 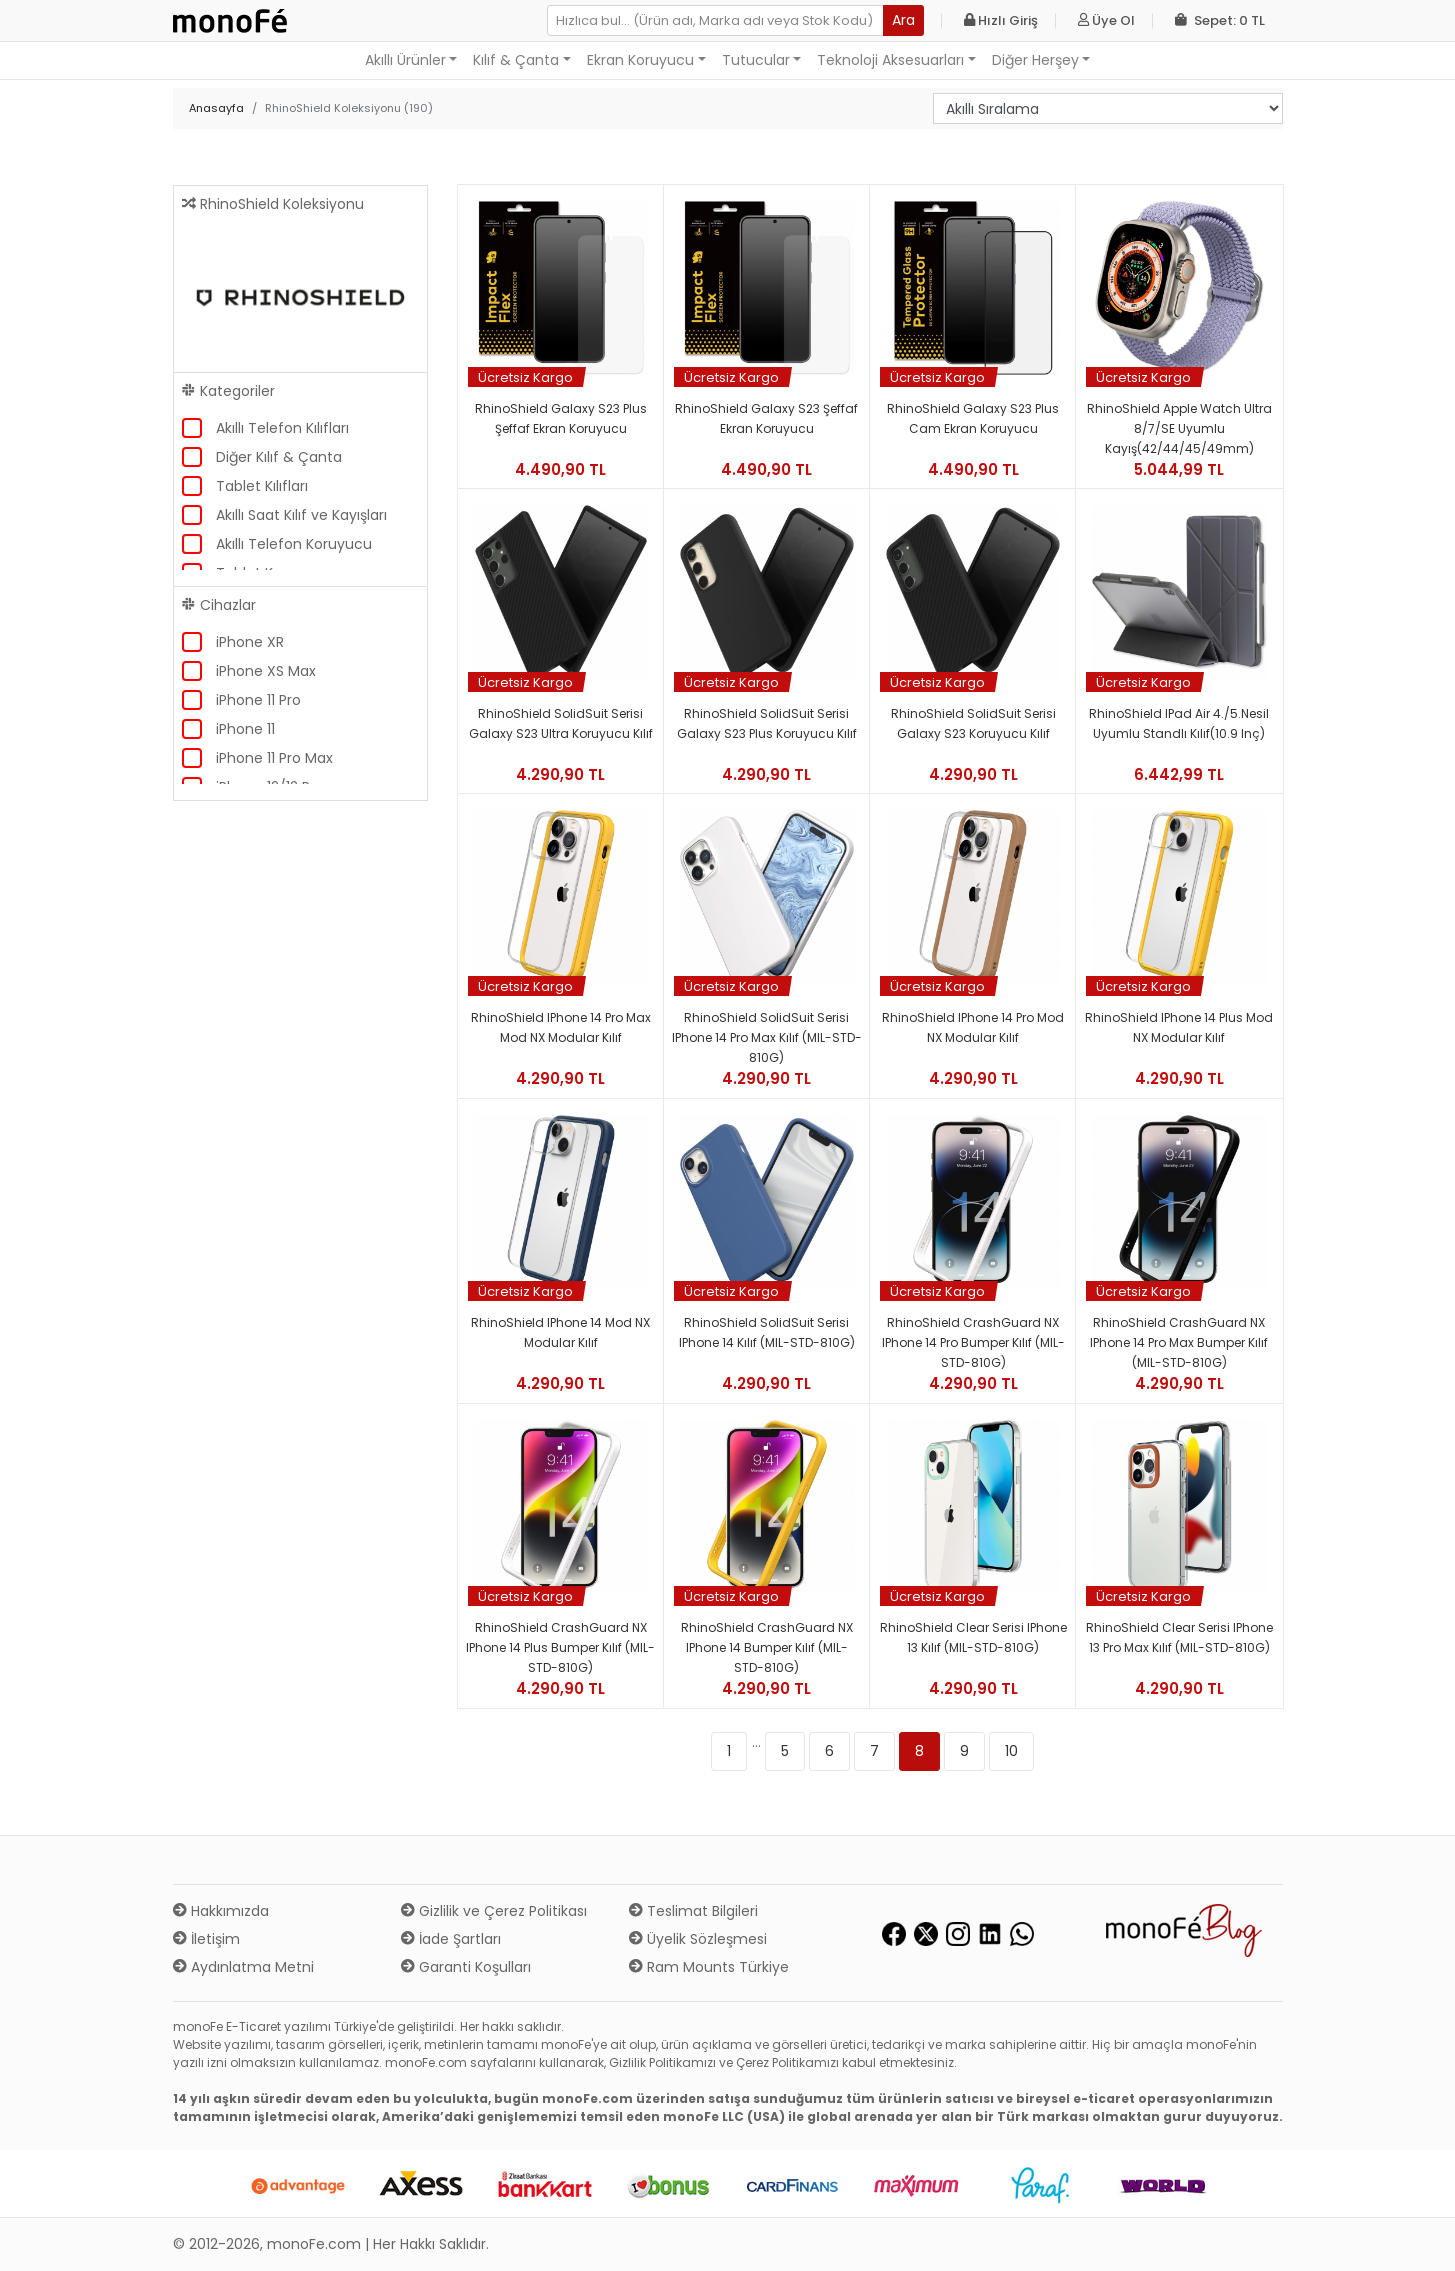 I want to click on RhinoShield CrashGuard NX iPhone 14 Bumper Kılıf (MIL-STD-810G), so click(x=767, y=1647).